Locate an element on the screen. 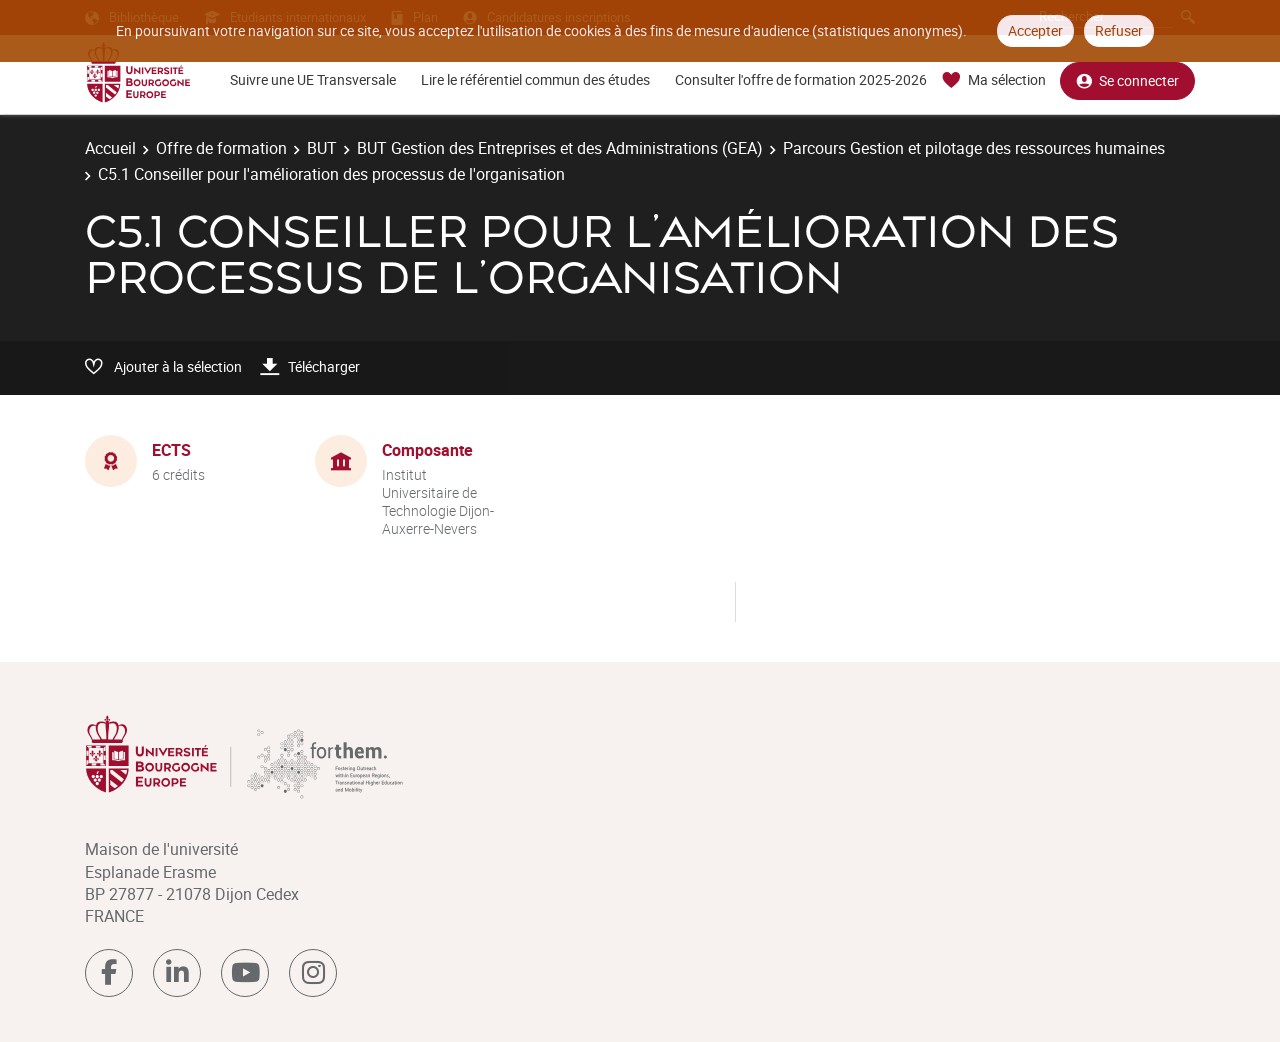  BUT is located at coordinates (322, 148).